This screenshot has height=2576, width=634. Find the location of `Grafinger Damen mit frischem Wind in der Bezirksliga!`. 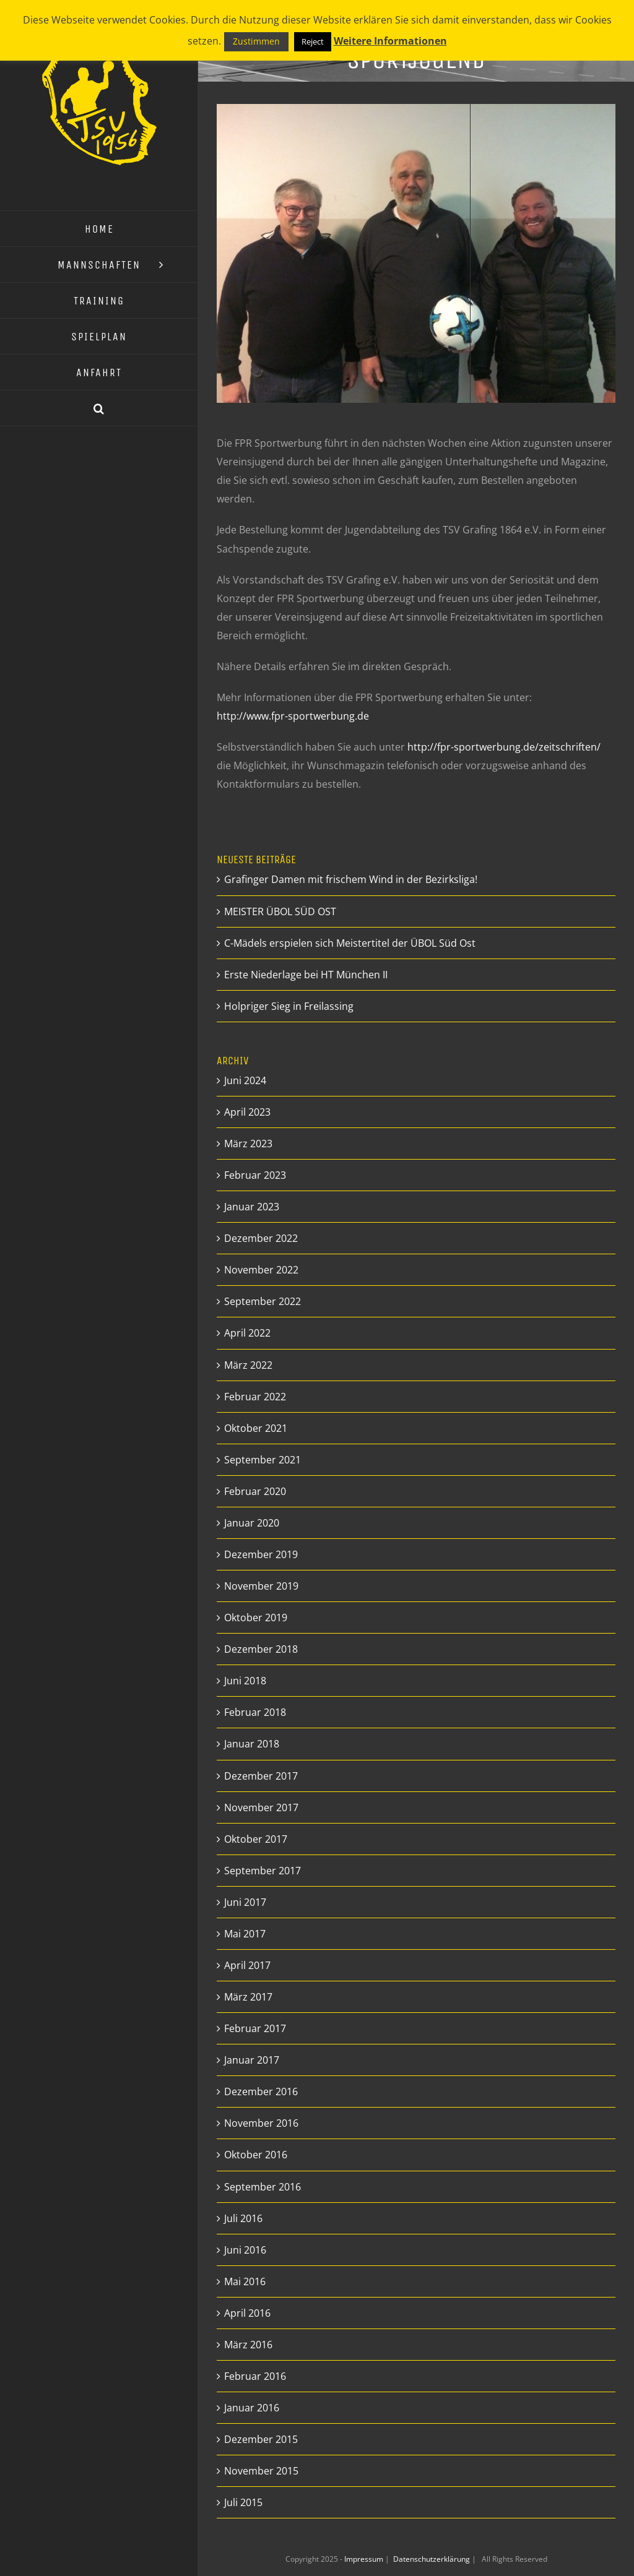

Grafinger Damen mit frischem Wind in der Bezirksliga! is located at coordinates (350, 879).